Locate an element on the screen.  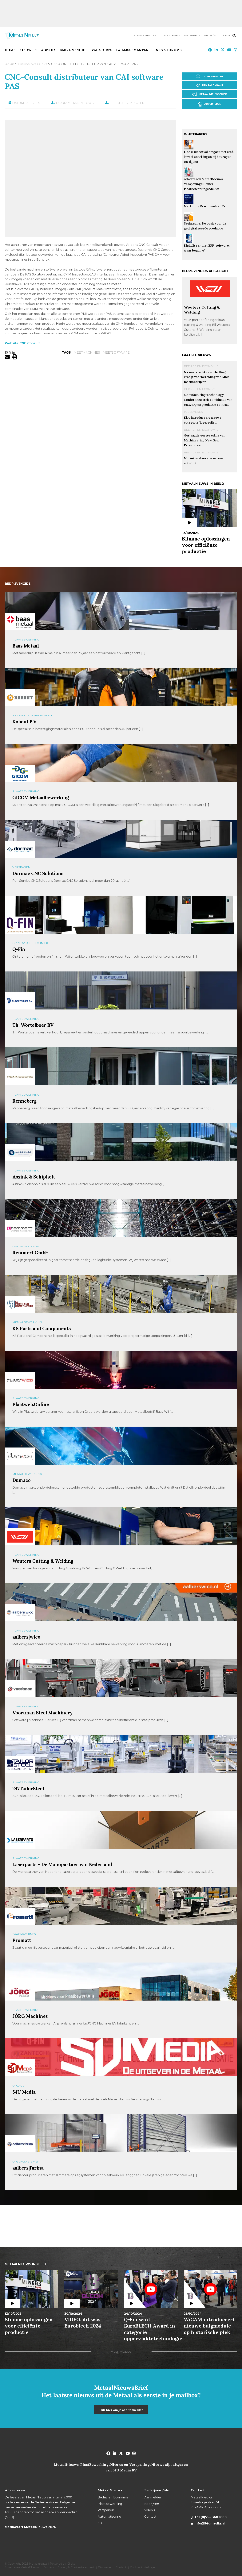
Faillissementen is located at coordinates (132, 50).